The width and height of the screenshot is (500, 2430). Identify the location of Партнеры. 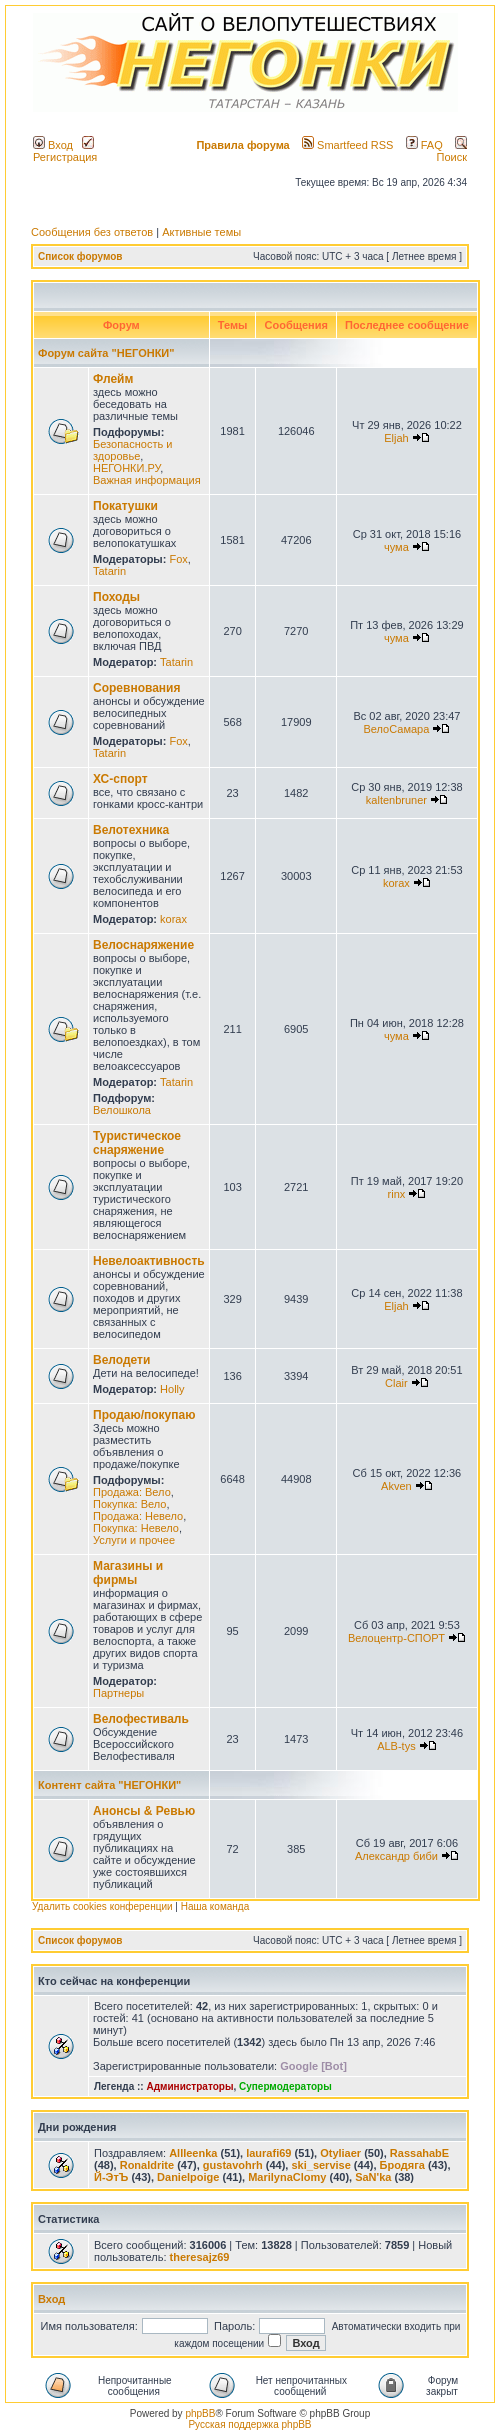
(118, 1693).